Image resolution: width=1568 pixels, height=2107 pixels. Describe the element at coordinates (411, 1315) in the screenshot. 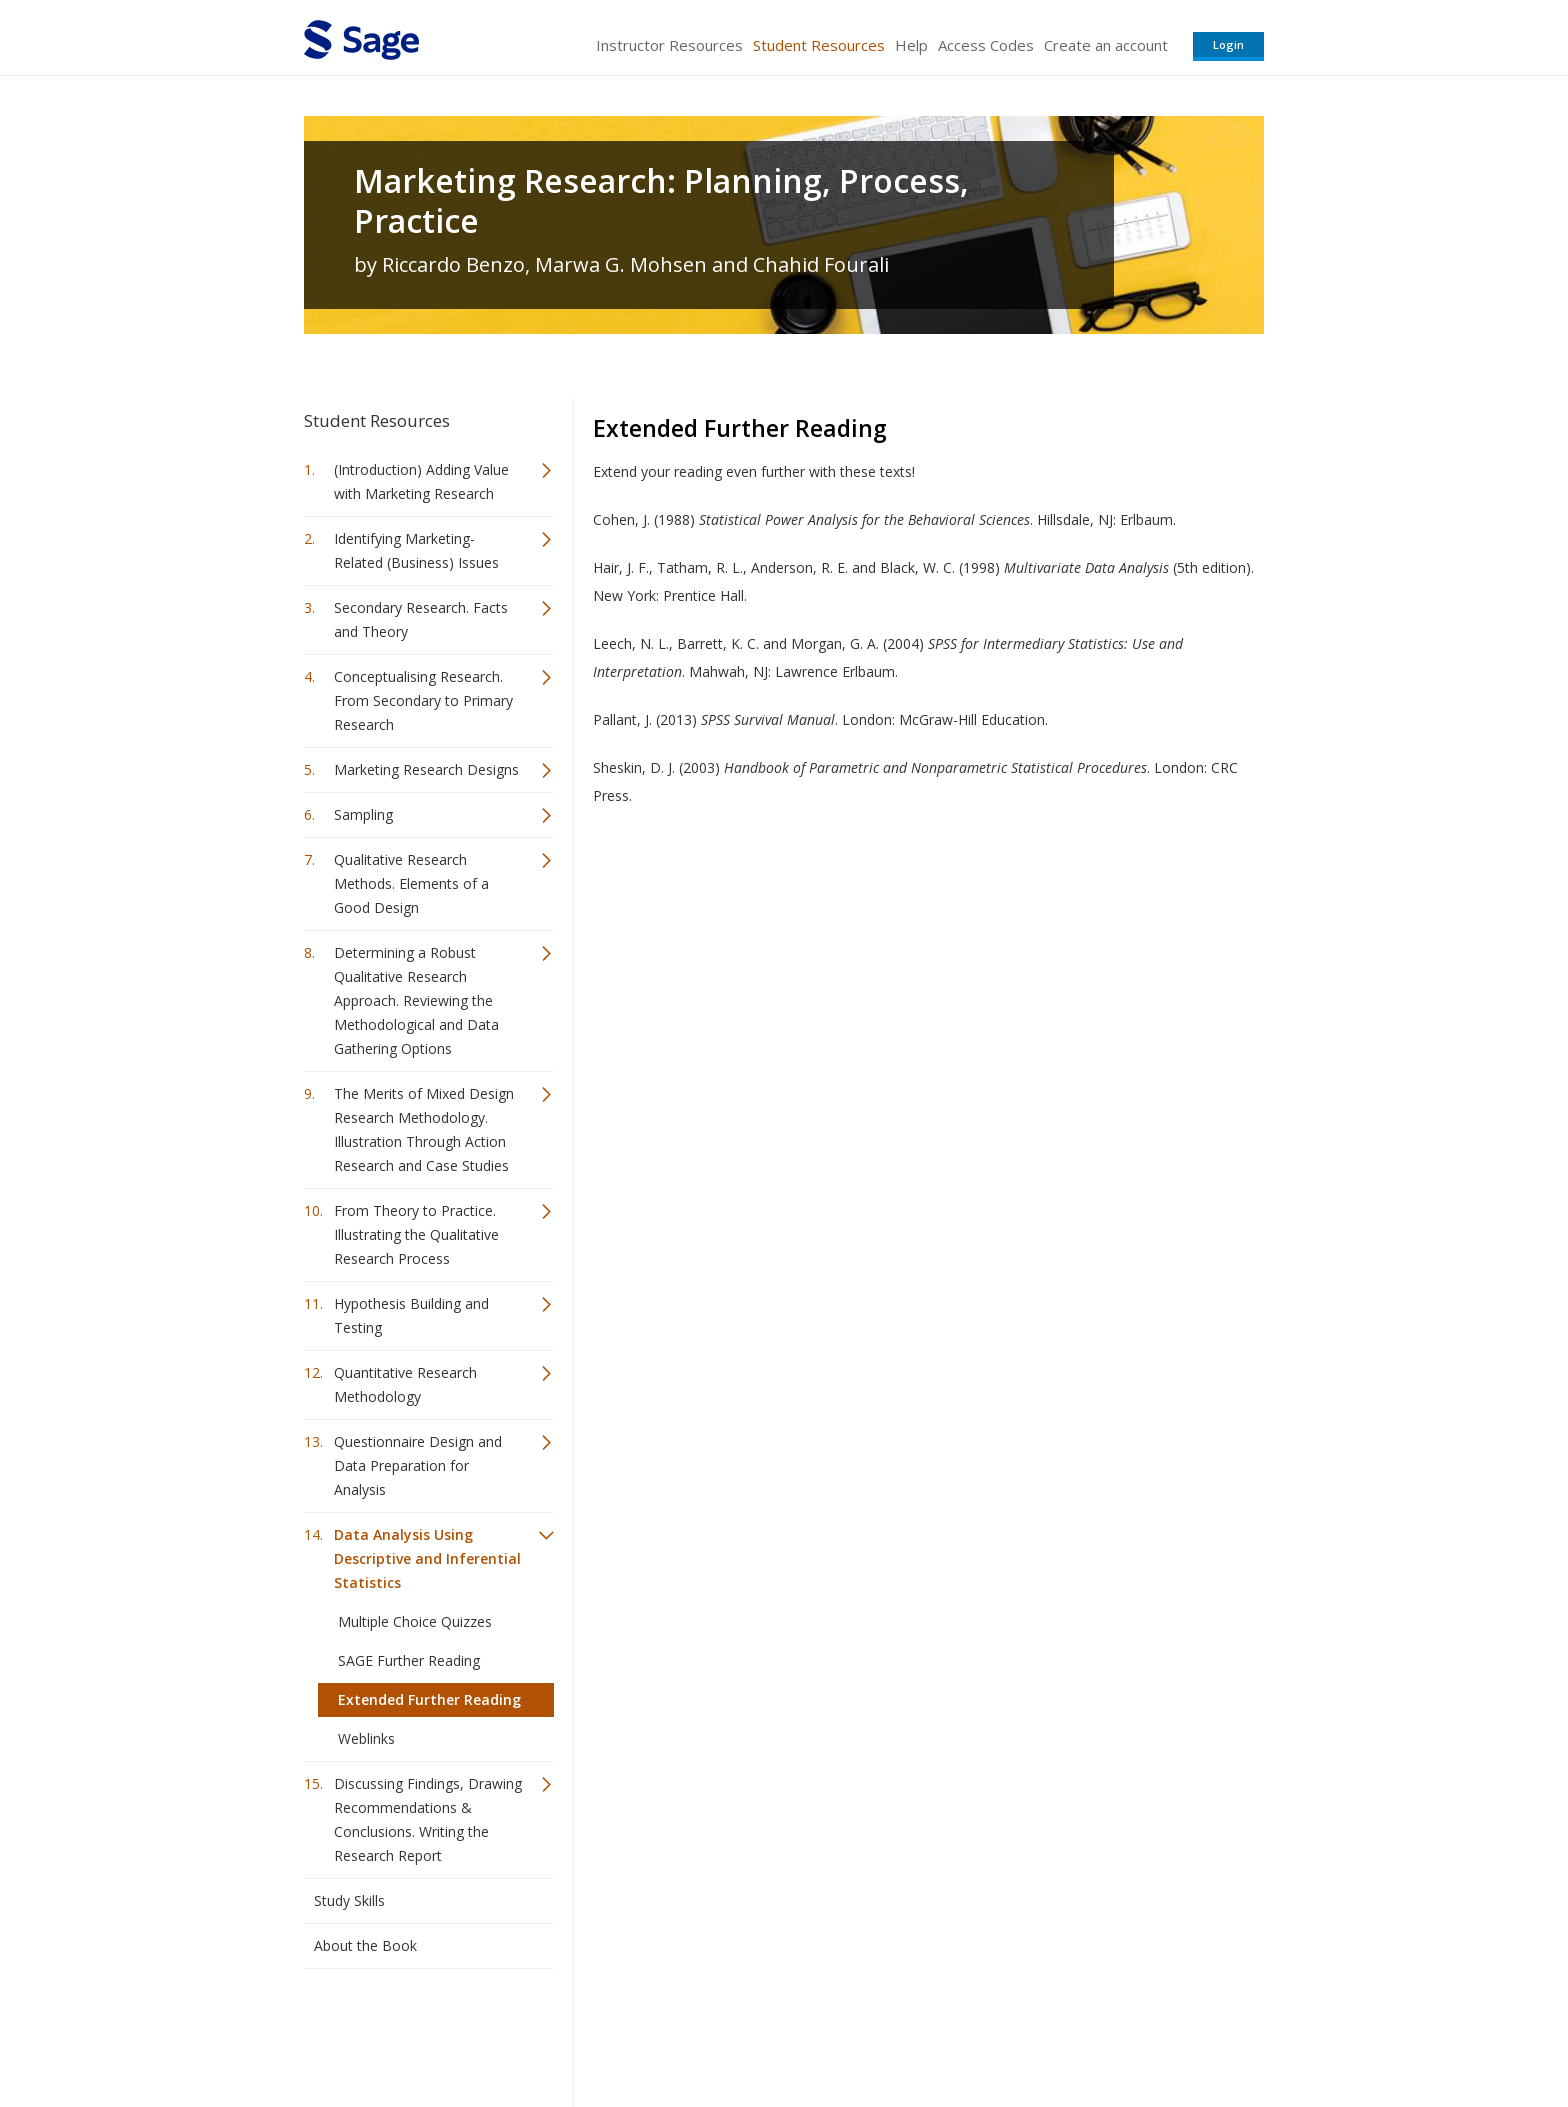

I see `Hypothesis Building and Testing` at that location.